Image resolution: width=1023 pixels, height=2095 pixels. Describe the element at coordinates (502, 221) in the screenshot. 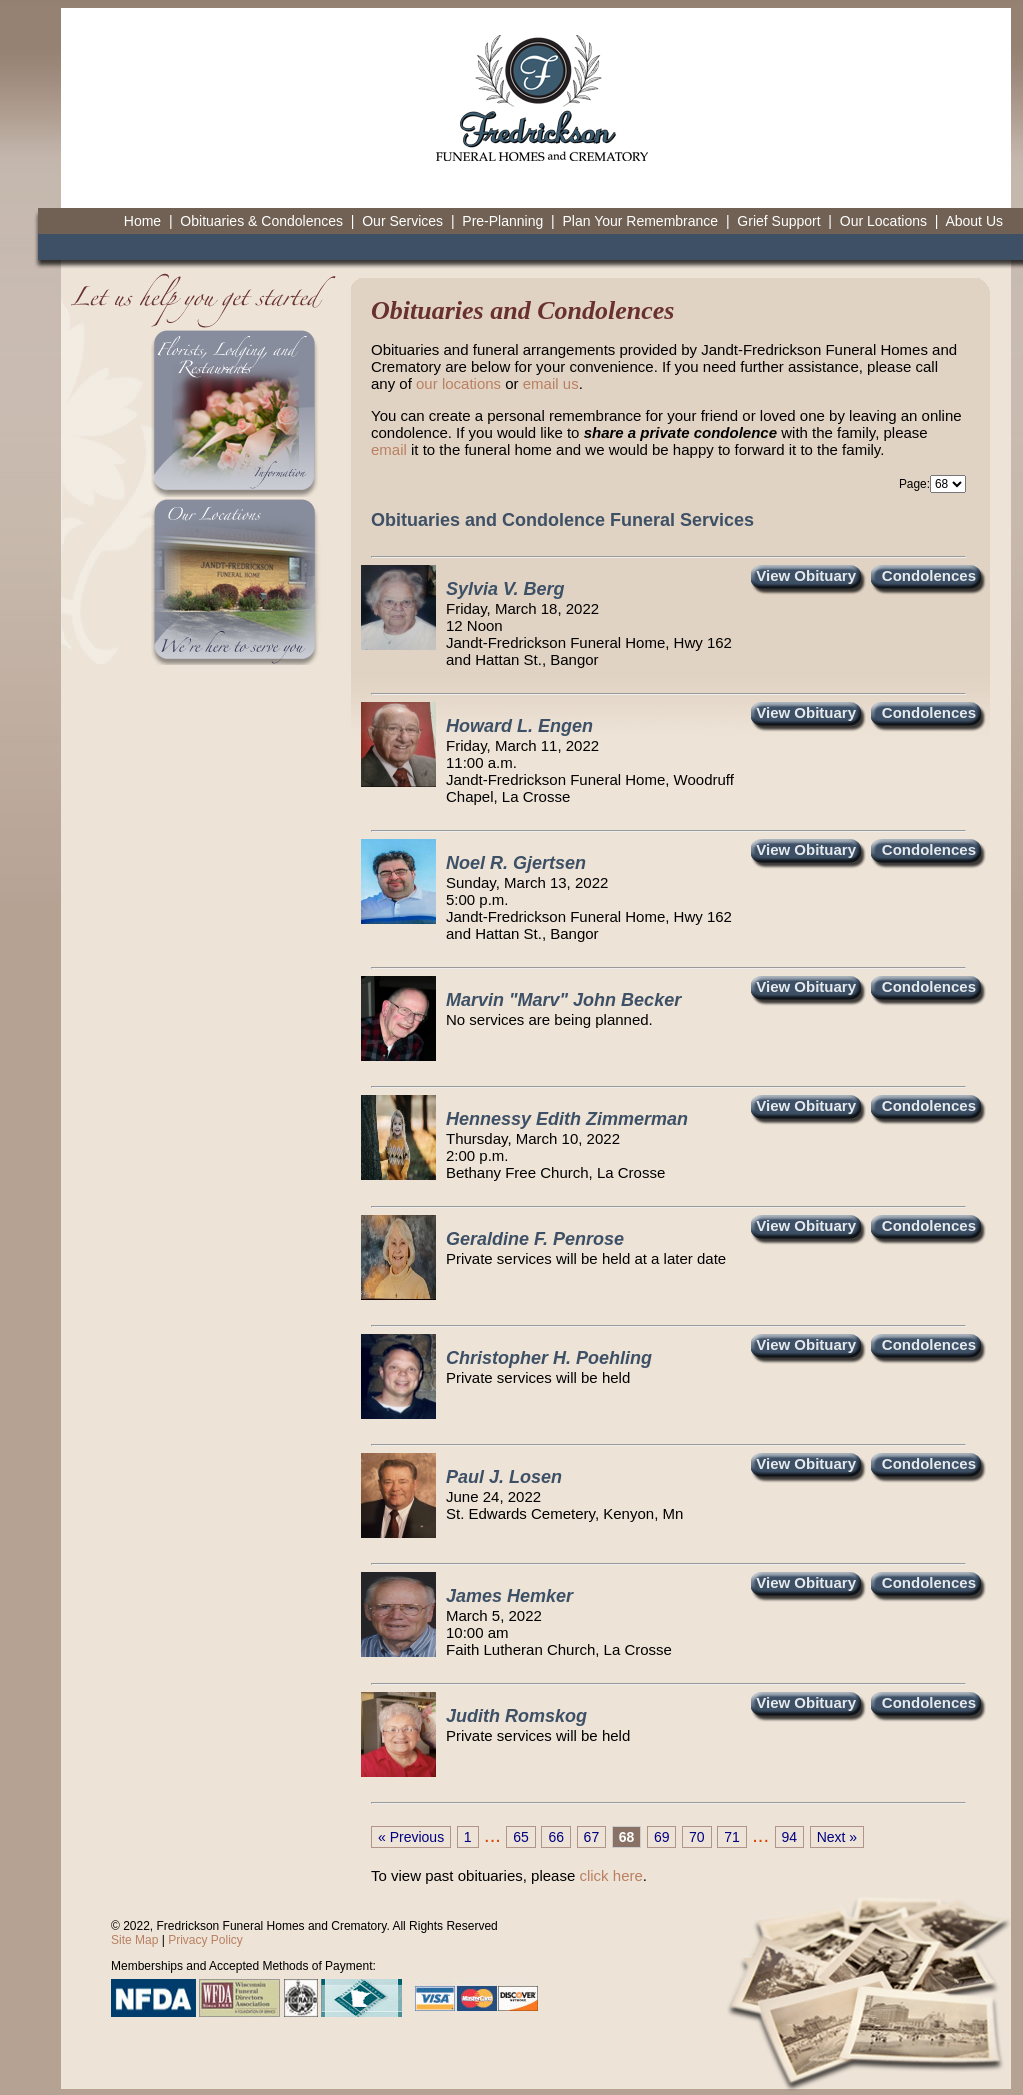

I see `Pre-Planning` at that location.